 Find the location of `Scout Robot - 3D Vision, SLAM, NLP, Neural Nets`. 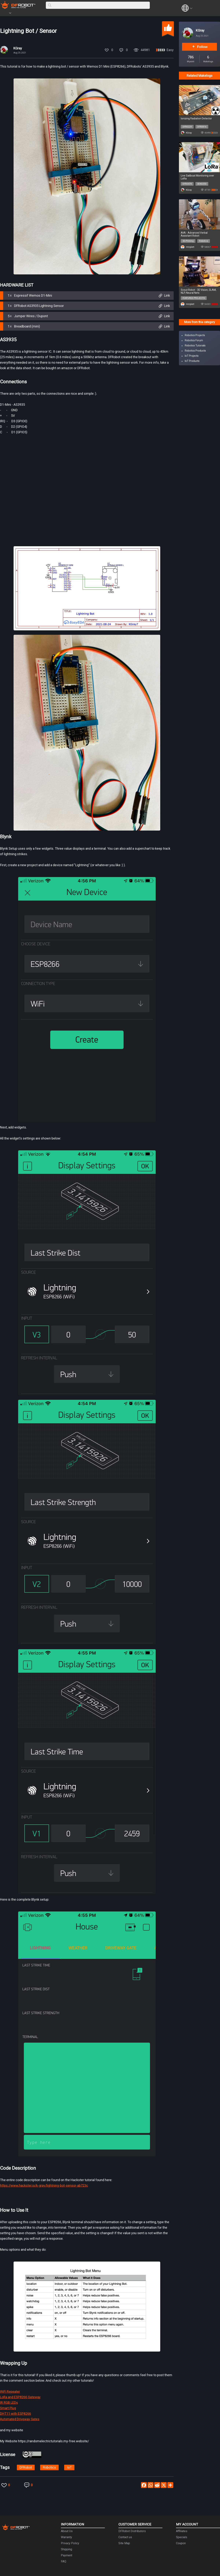

Scout Robot - 3D Vision, SLAM, NLP, Neural Nets is located at coordinates (198, 291).